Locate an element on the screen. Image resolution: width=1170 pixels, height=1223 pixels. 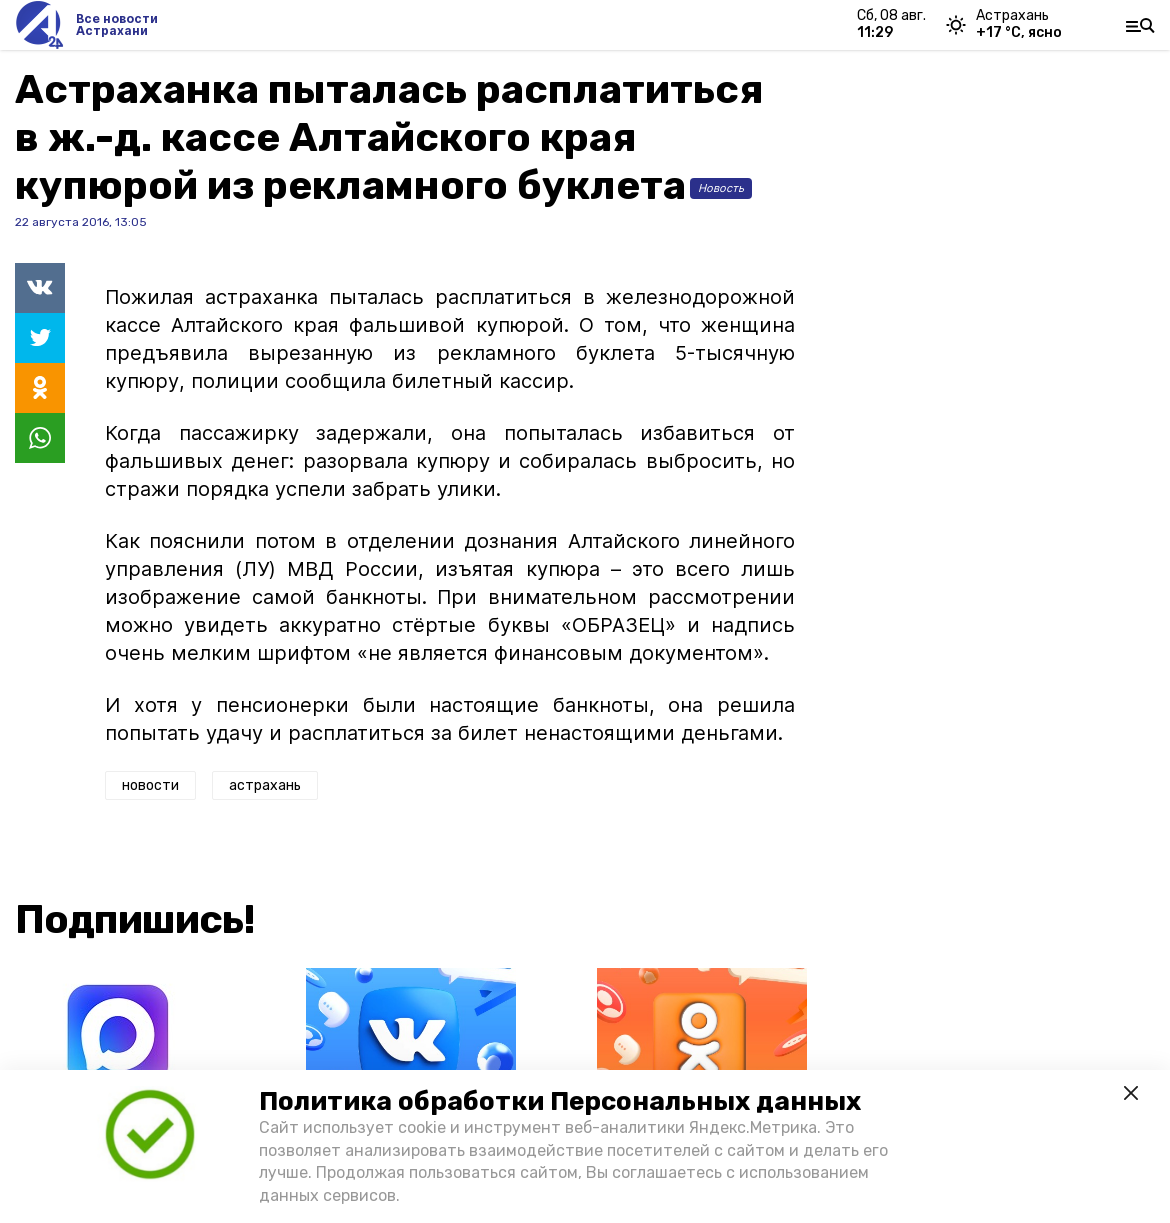
новости is located at coordinates (150, 785).